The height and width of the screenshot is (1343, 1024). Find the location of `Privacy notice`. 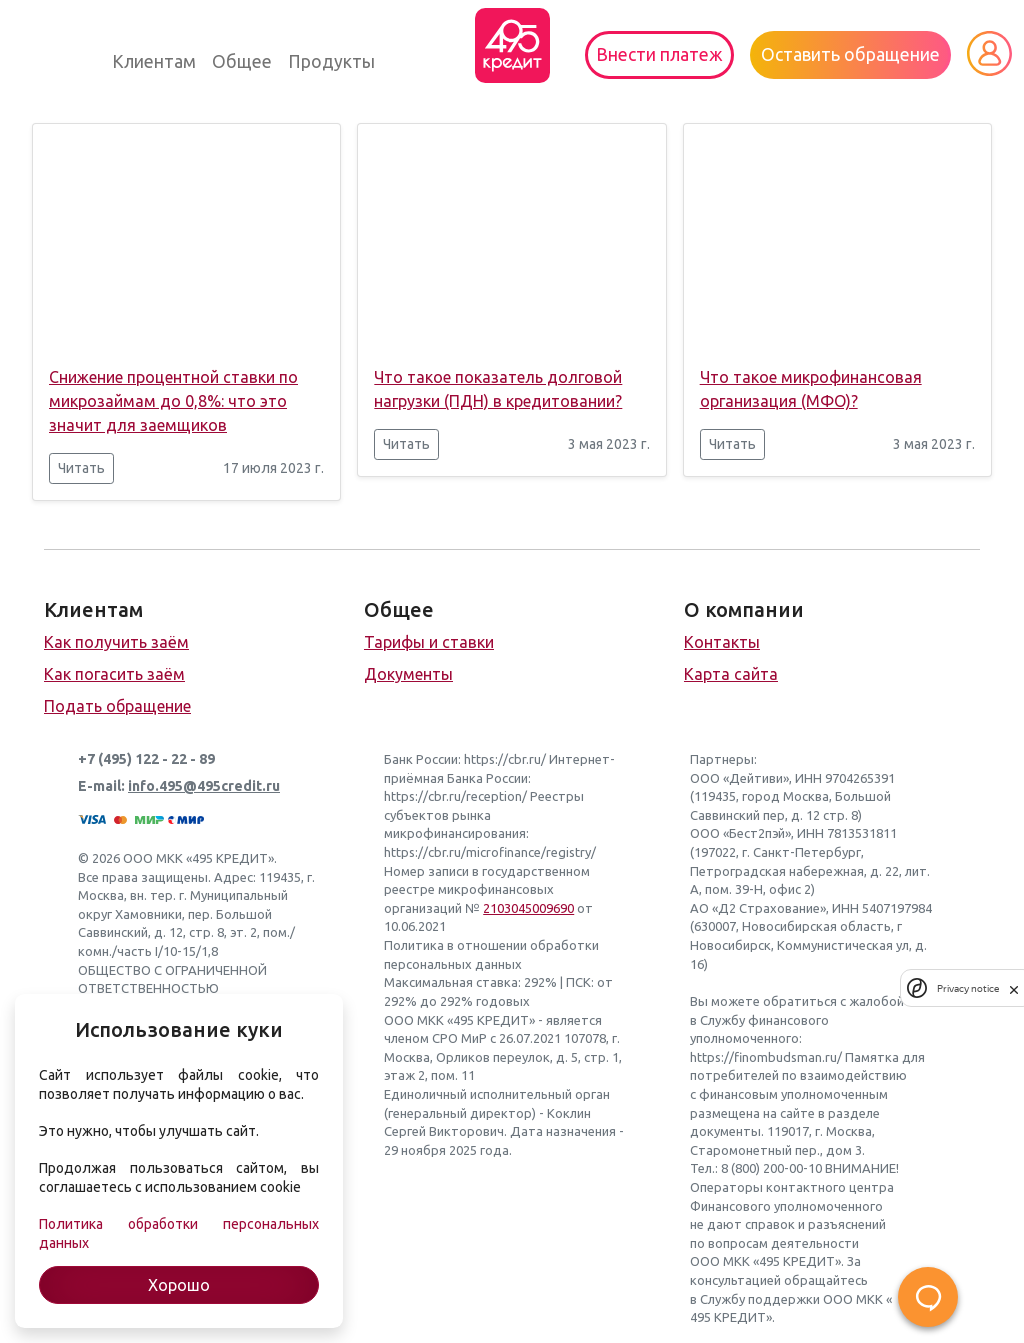

Privacy notice is located at coordinates (968, 988).